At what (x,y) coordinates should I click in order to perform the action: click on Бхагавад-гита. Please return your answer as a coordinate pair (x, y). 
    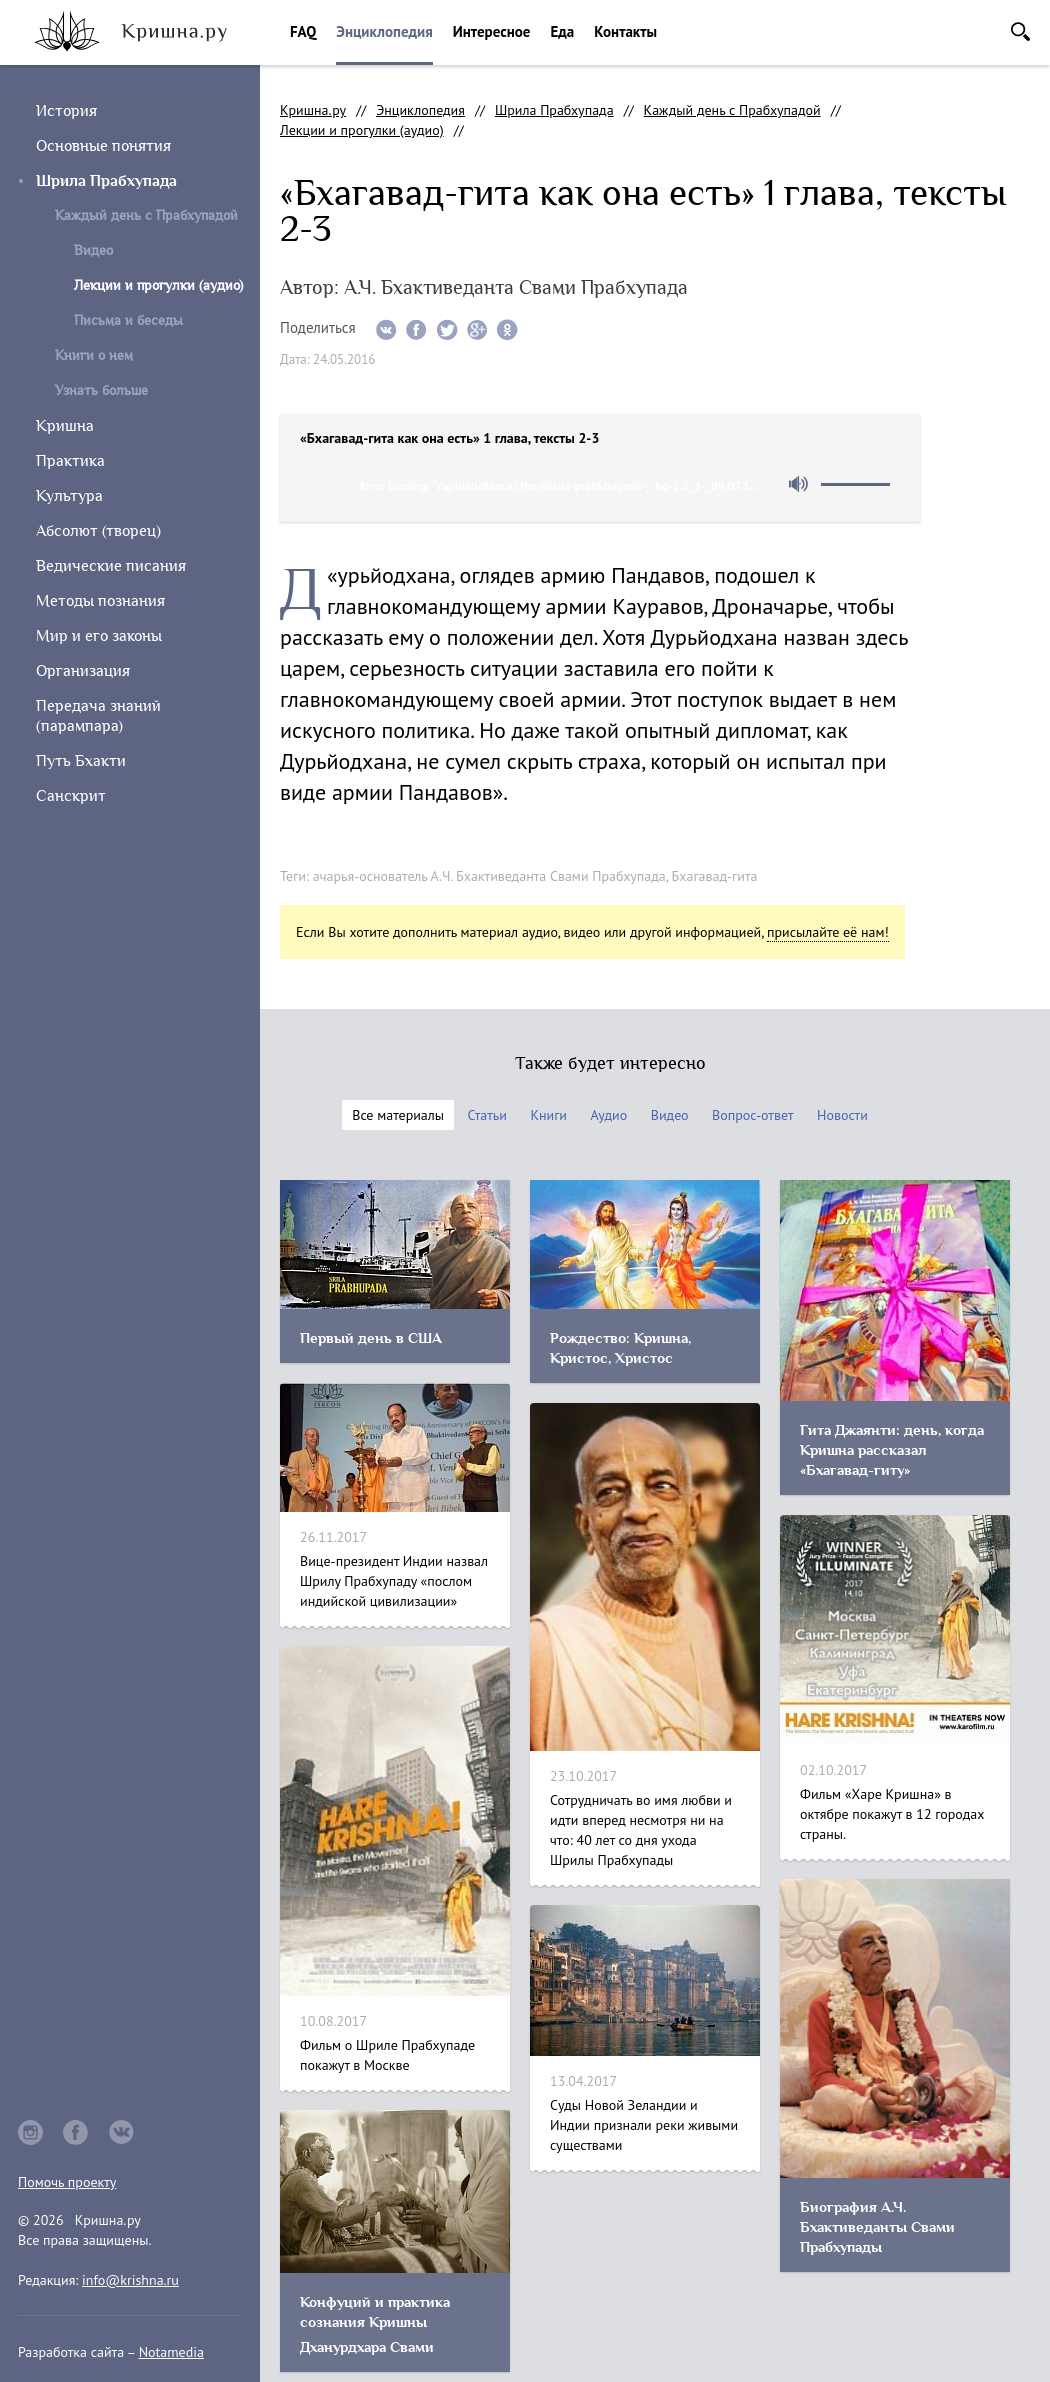
    Looking at the image, I should click on (715, 876).